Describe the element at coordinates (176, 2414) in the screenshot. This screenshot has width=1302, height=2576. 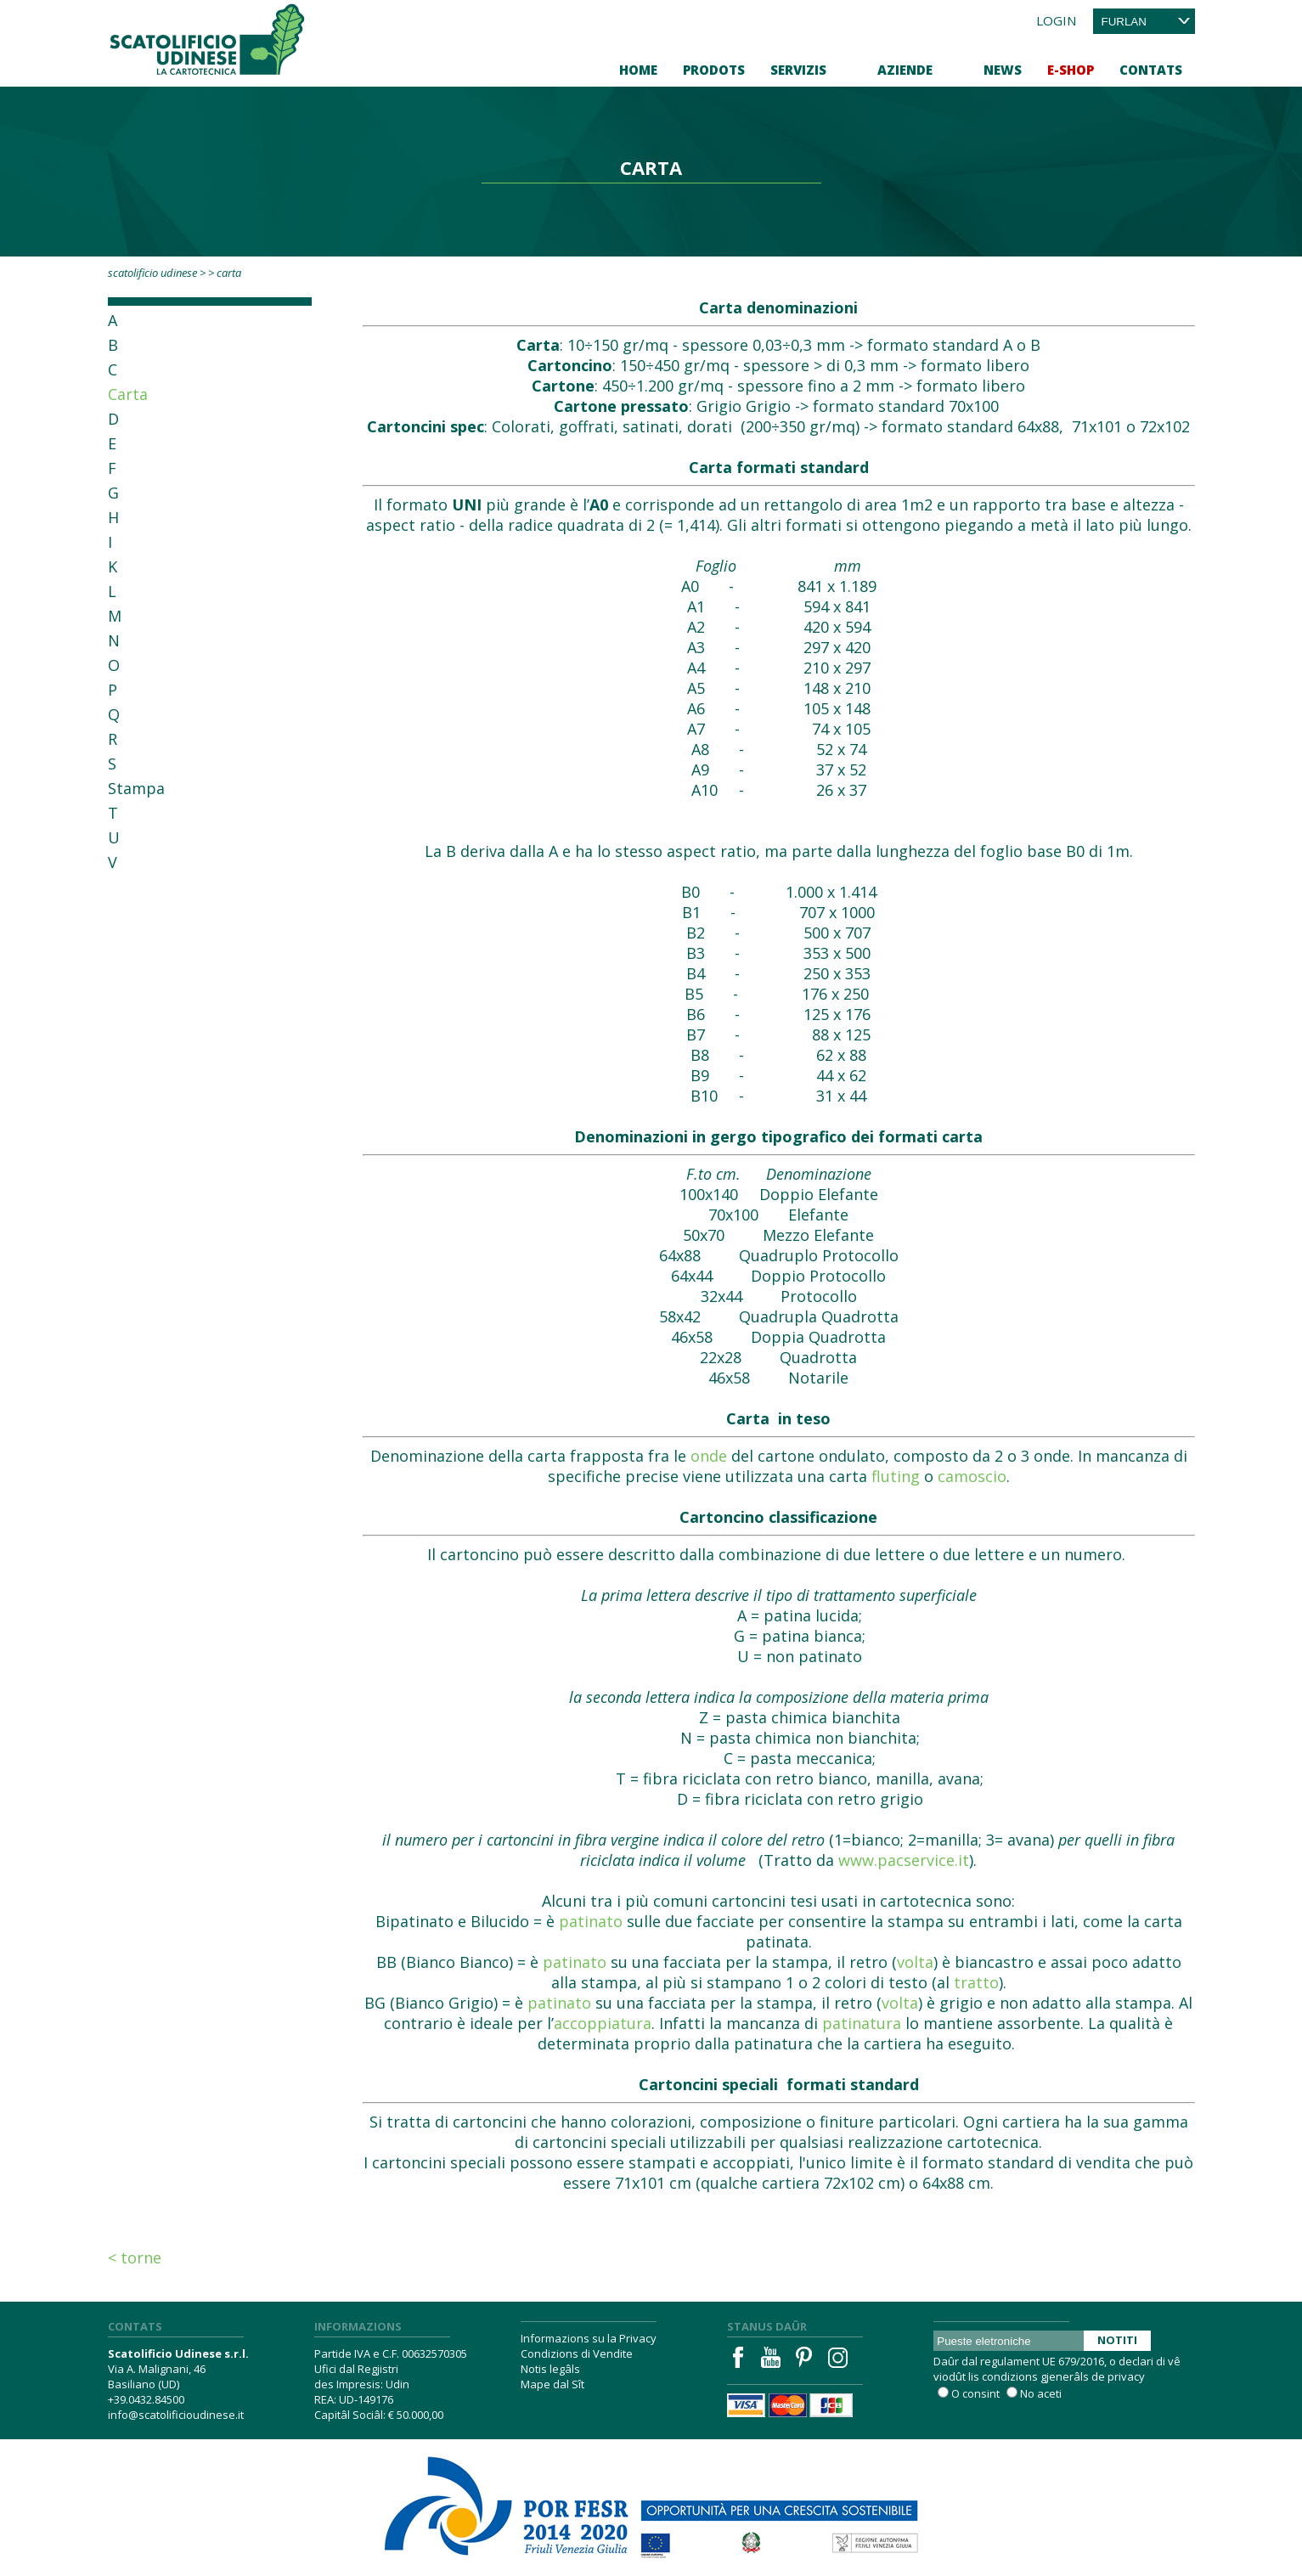
I see `info@scatolificioudinese.it` at that location.